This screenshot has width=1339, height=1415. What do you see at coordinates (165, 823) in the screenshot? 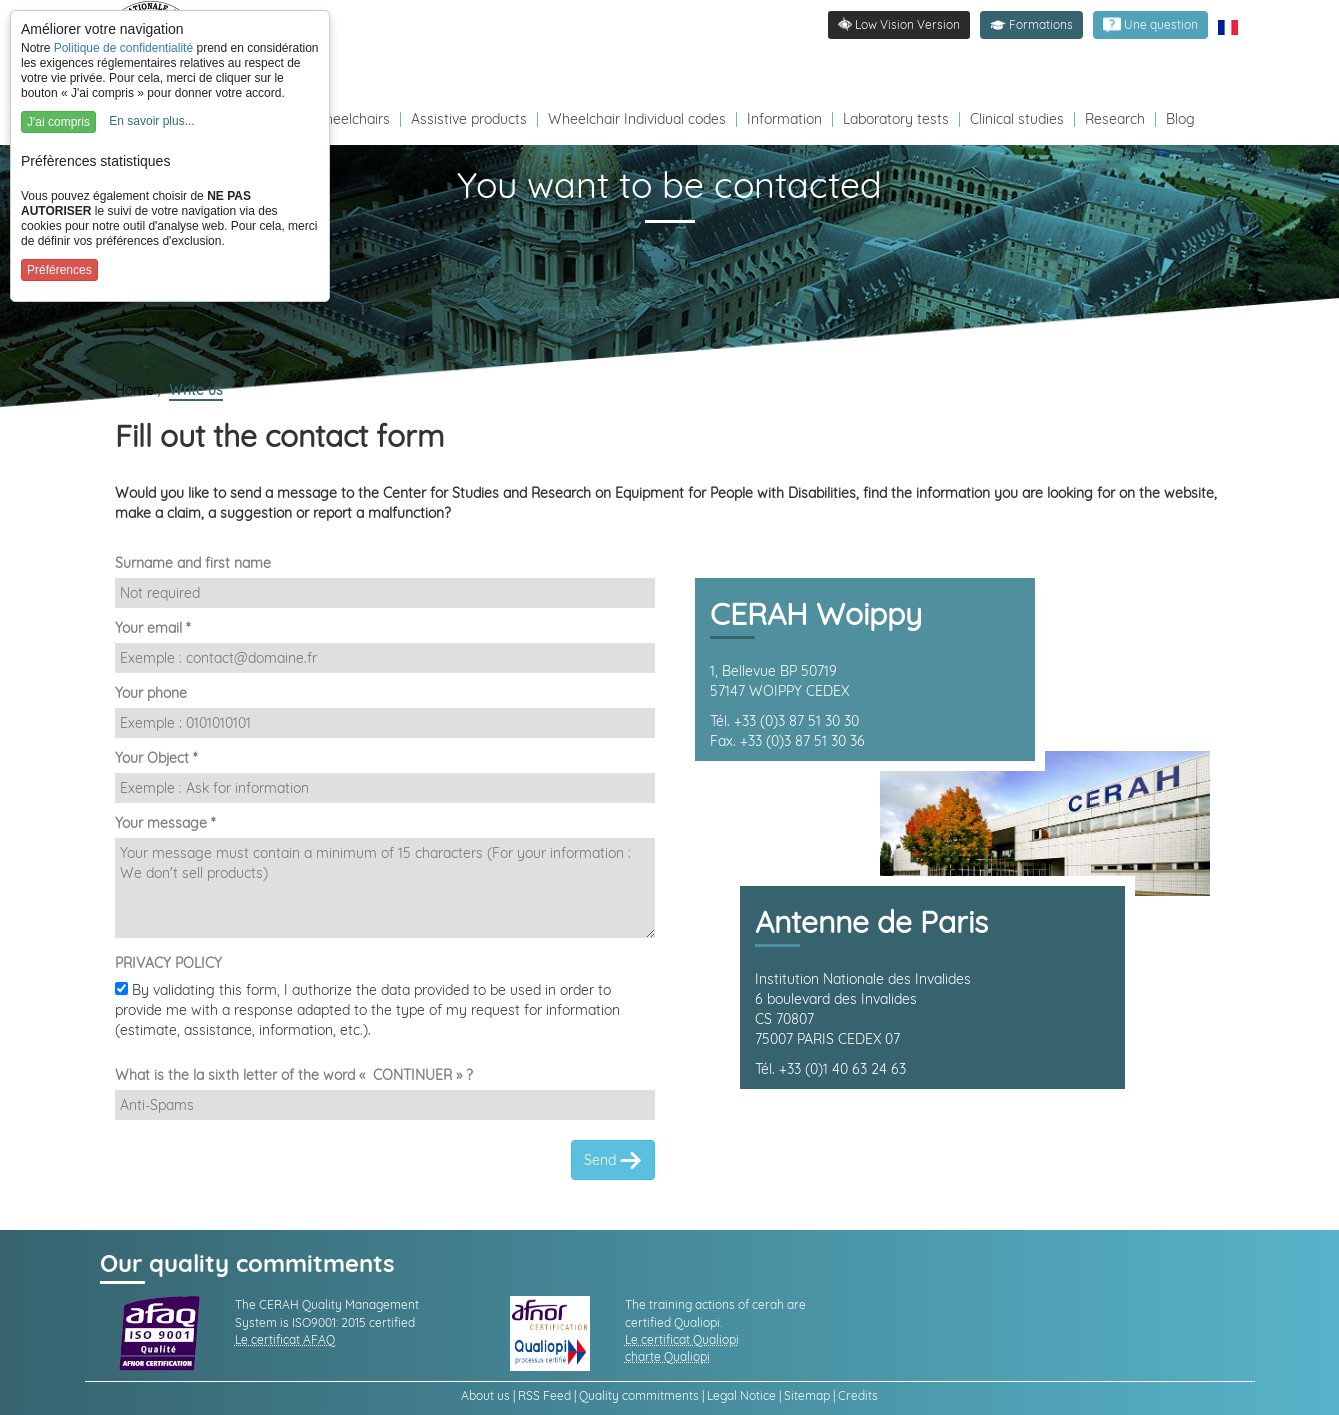
I see `Your message *` at bounding box center [165, 823].